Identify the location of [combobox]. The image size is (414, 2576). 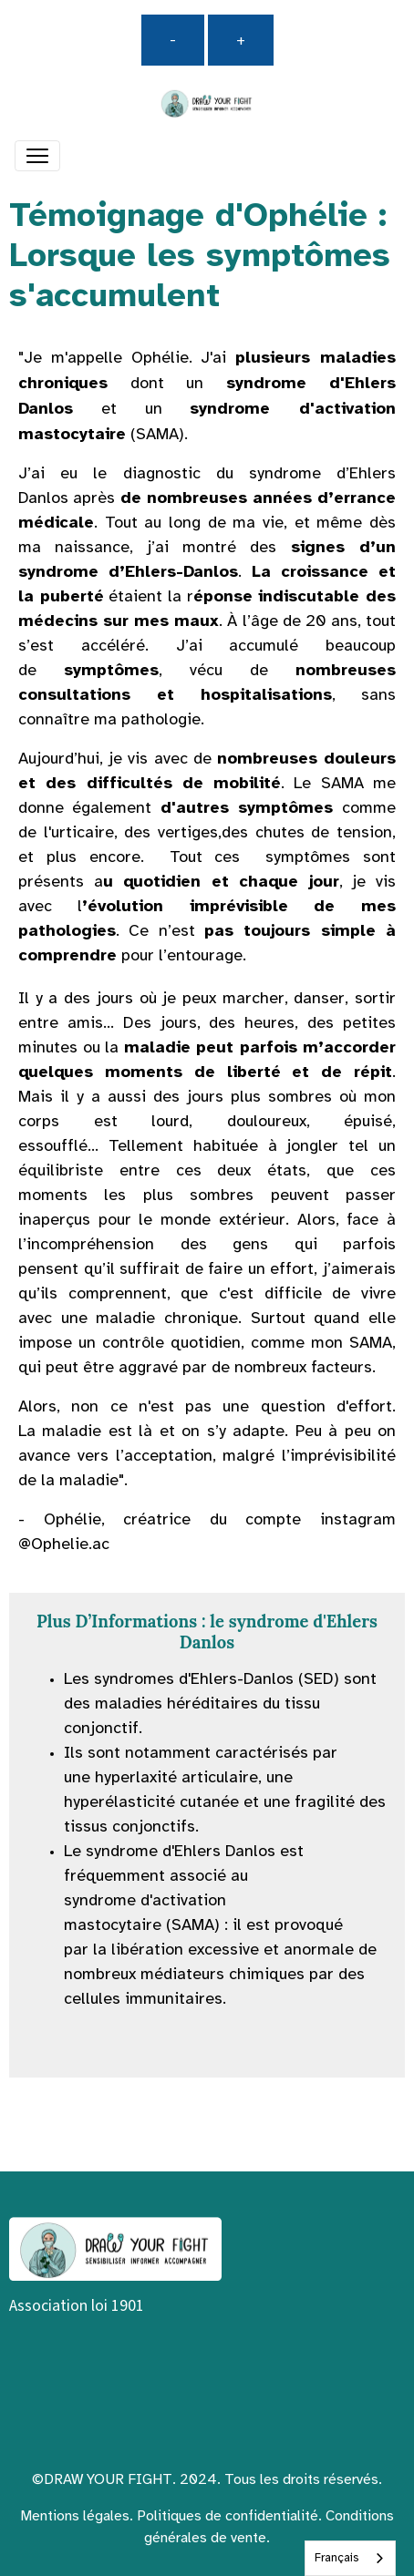
(350, 2558).